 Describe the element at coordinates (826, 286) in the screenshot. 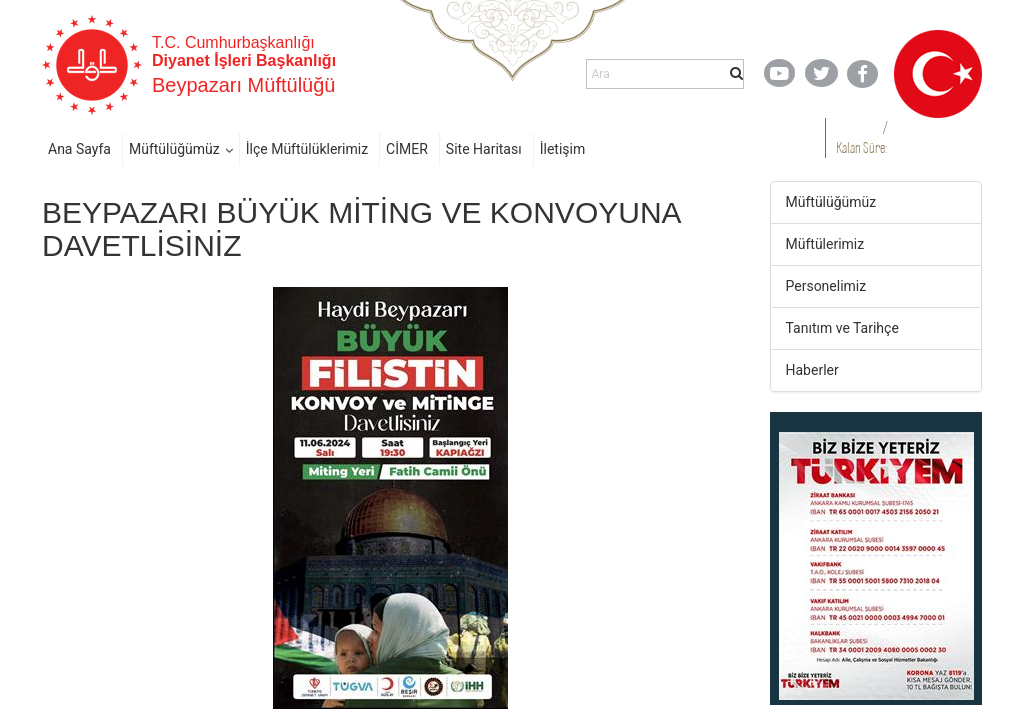

I see `Personelimiz` at that location.